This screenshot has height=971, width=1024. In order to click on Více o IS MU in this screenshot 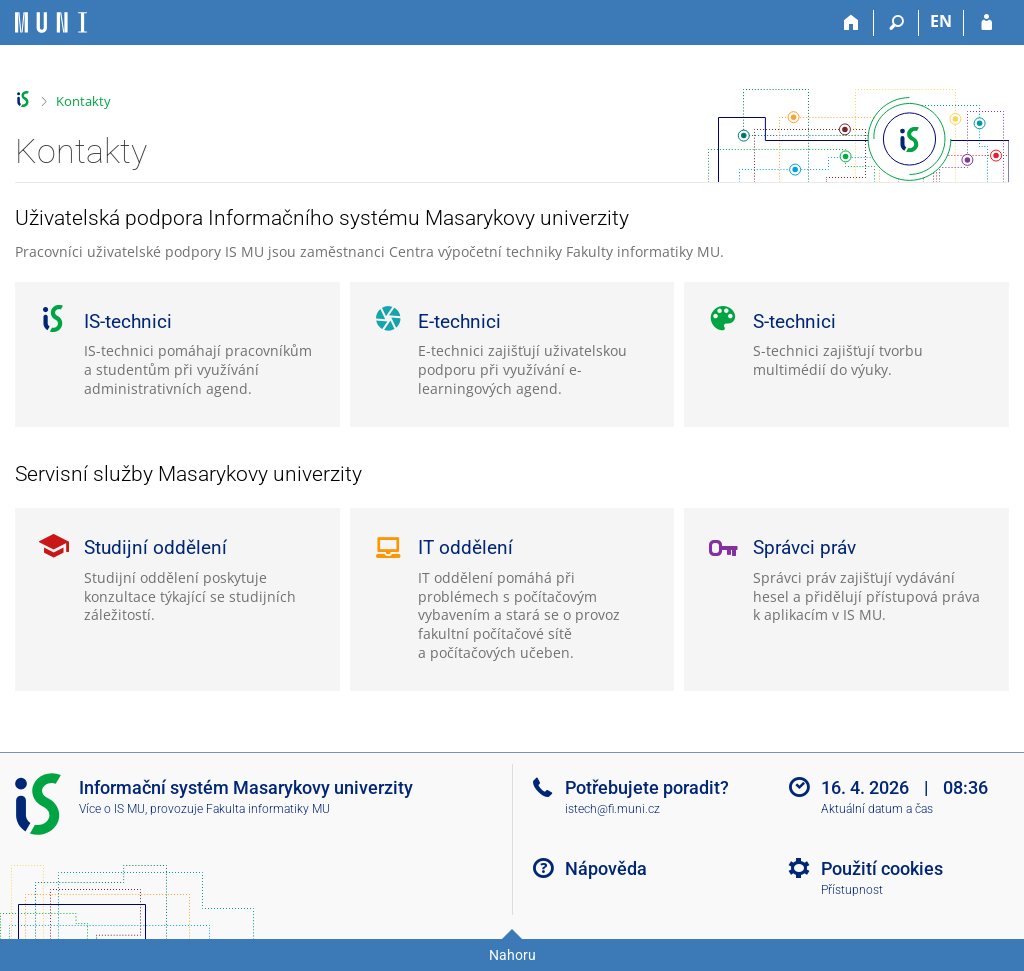, I will do `click(112, 809)`.